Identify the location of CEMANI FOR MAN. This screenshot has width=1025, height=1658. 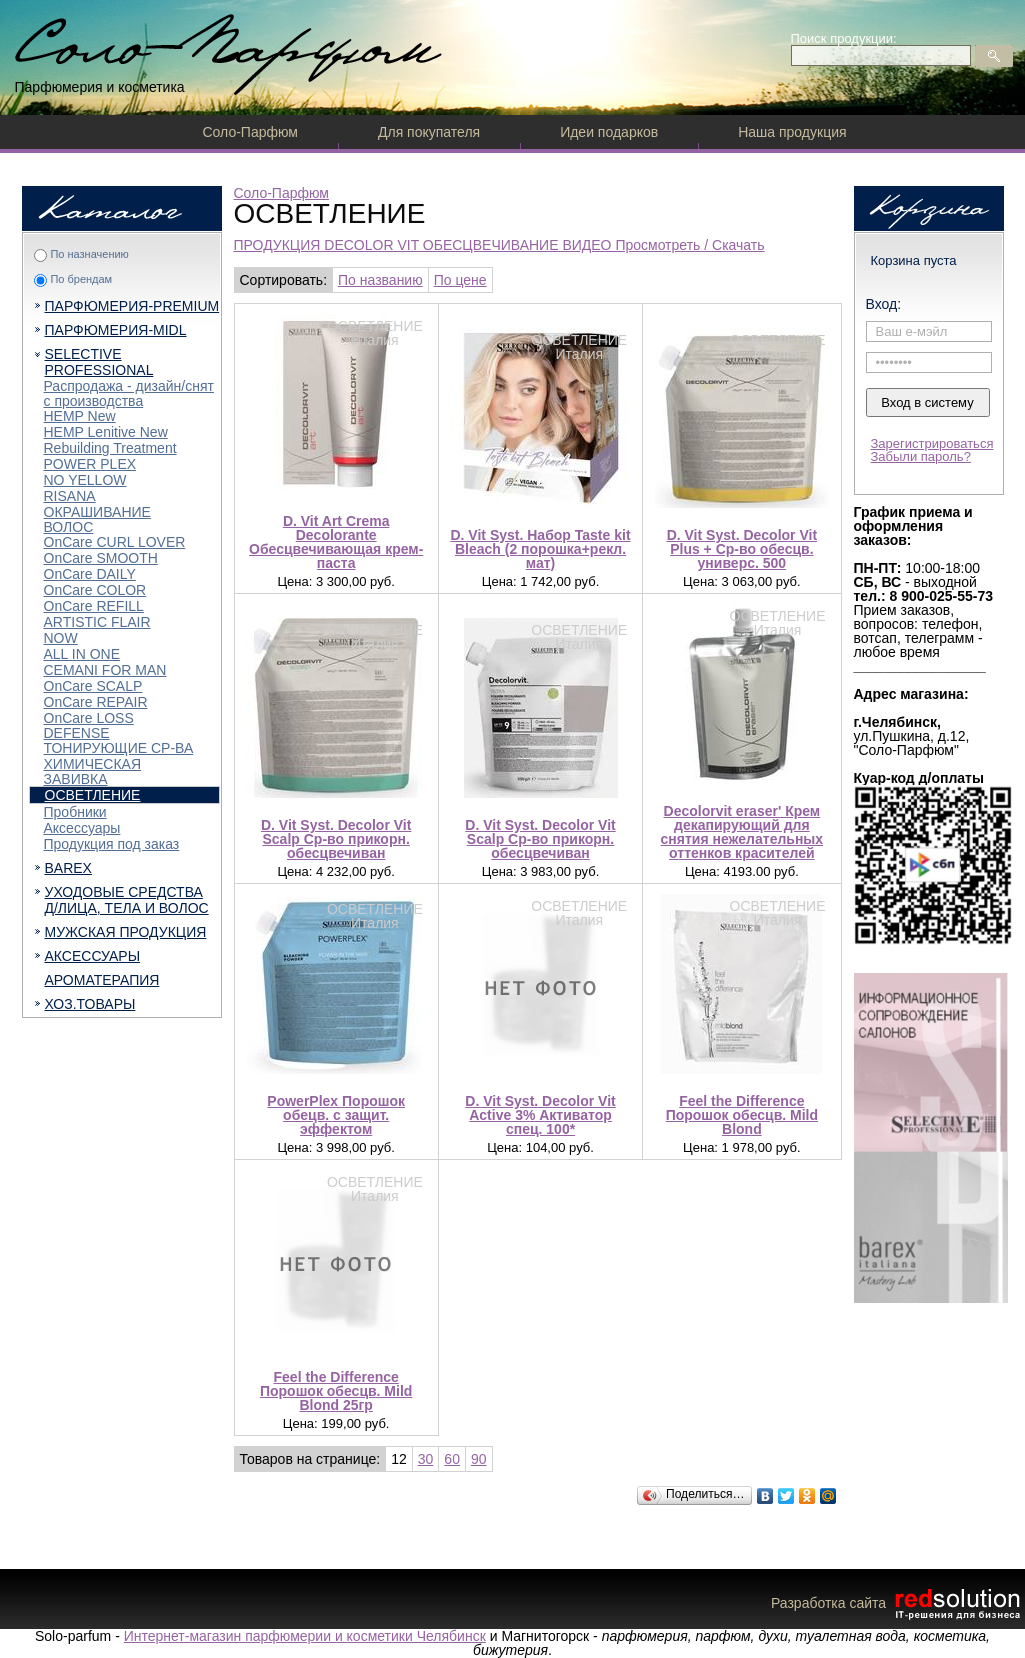
(105, 670).